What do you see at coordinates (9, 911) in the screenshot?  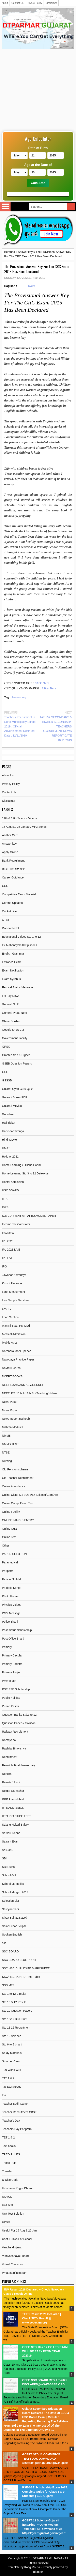 I see `Cricket Live` at bounding box center [9, 911].